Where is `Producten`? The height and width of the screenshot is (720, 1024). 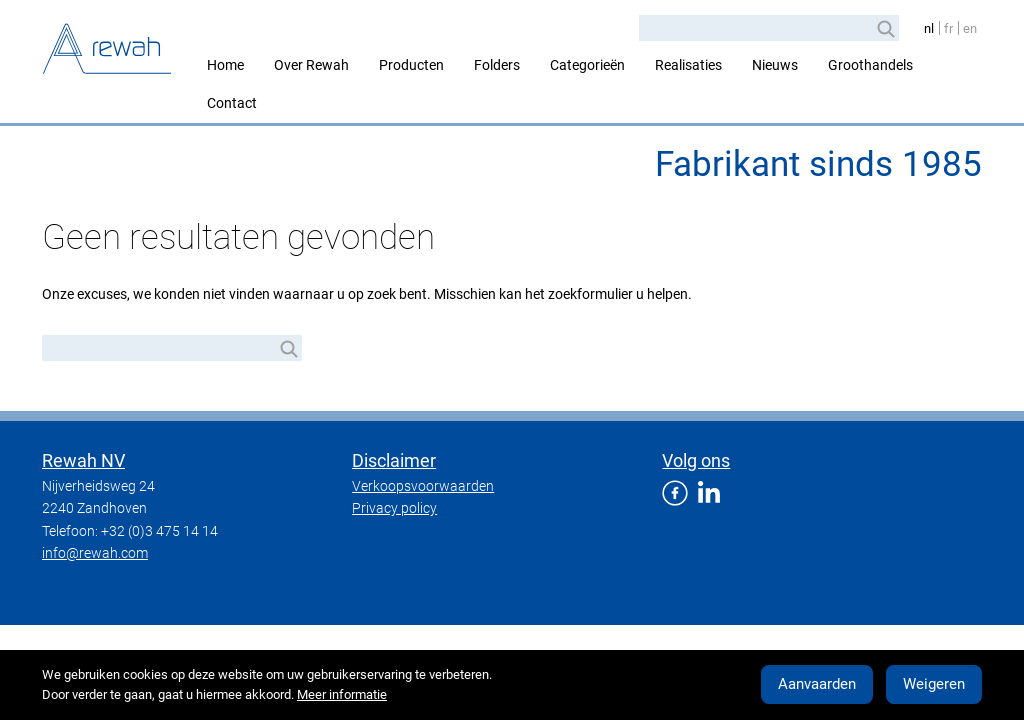
Producten is located at coordinates (411, 65).